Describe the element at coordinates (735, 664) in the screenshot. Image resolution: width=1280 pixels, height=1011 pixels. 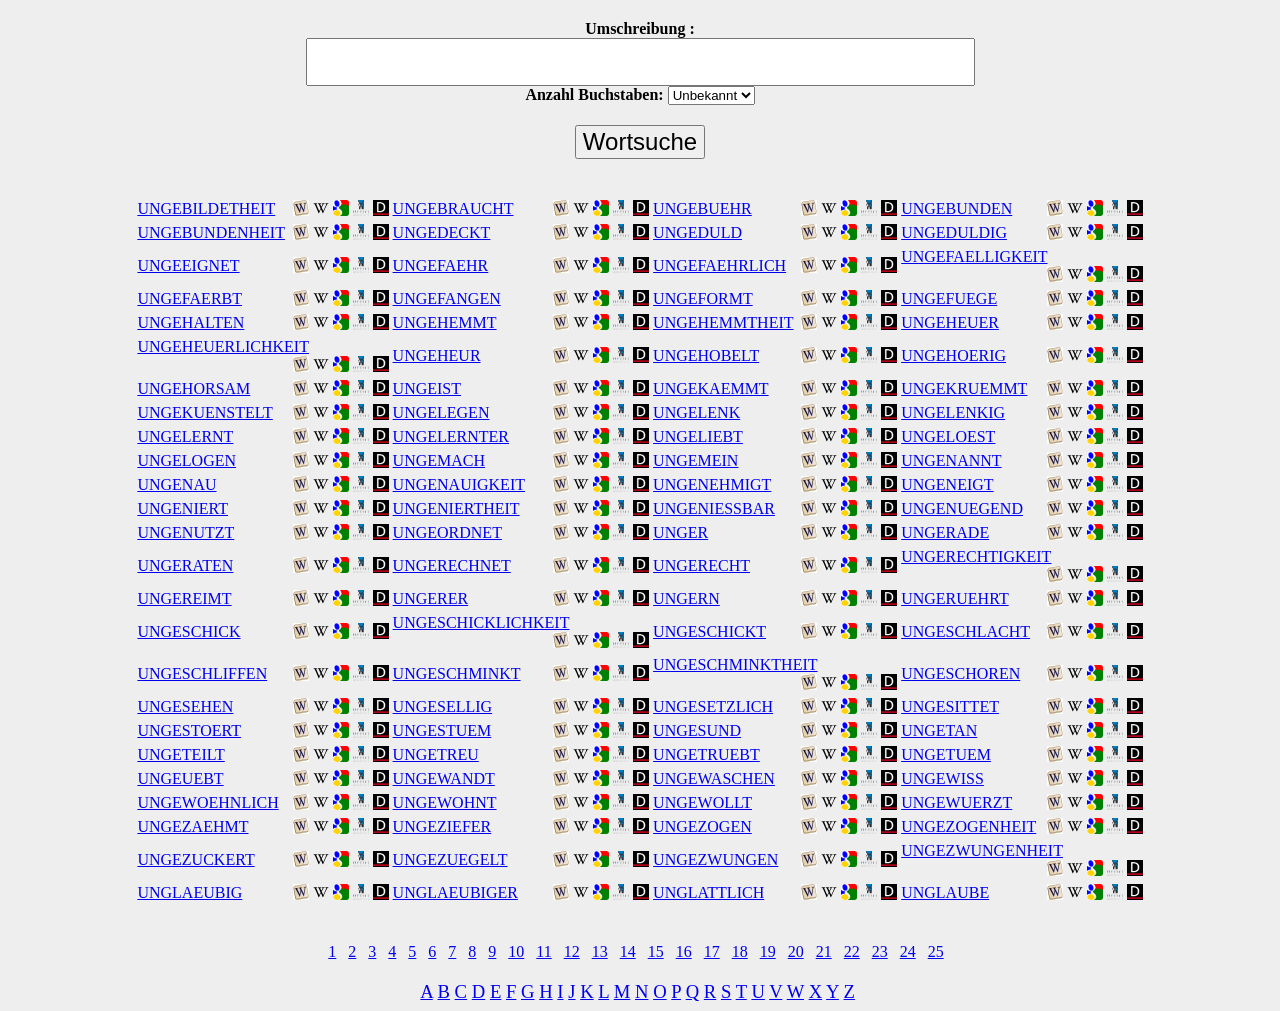
I see `UNGESCHMINKTHEIT` at that location.